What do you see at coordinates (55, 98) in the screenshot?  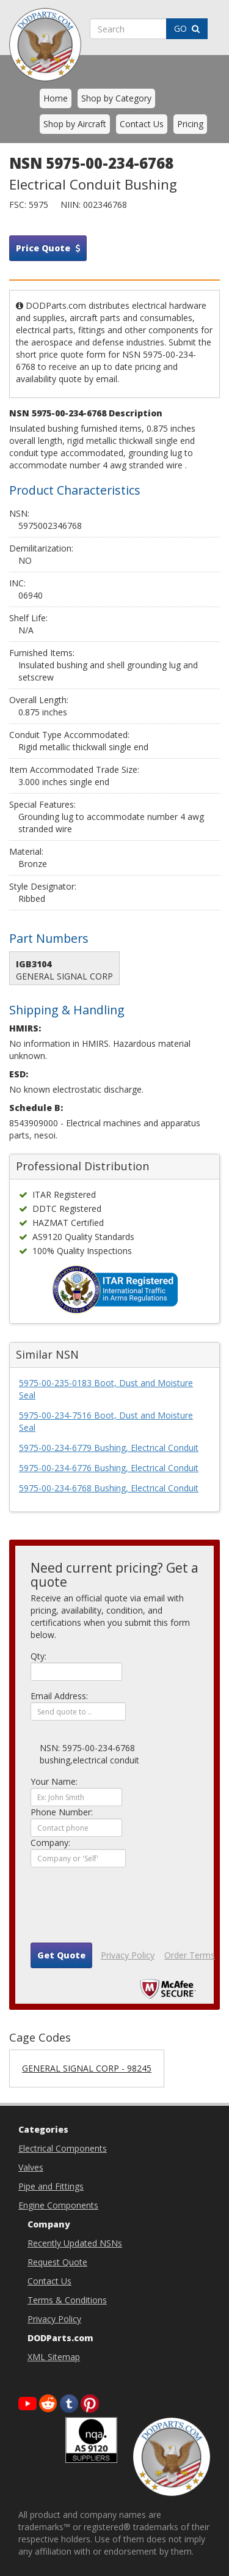 I see `Home` at bounding box center [55, 98].